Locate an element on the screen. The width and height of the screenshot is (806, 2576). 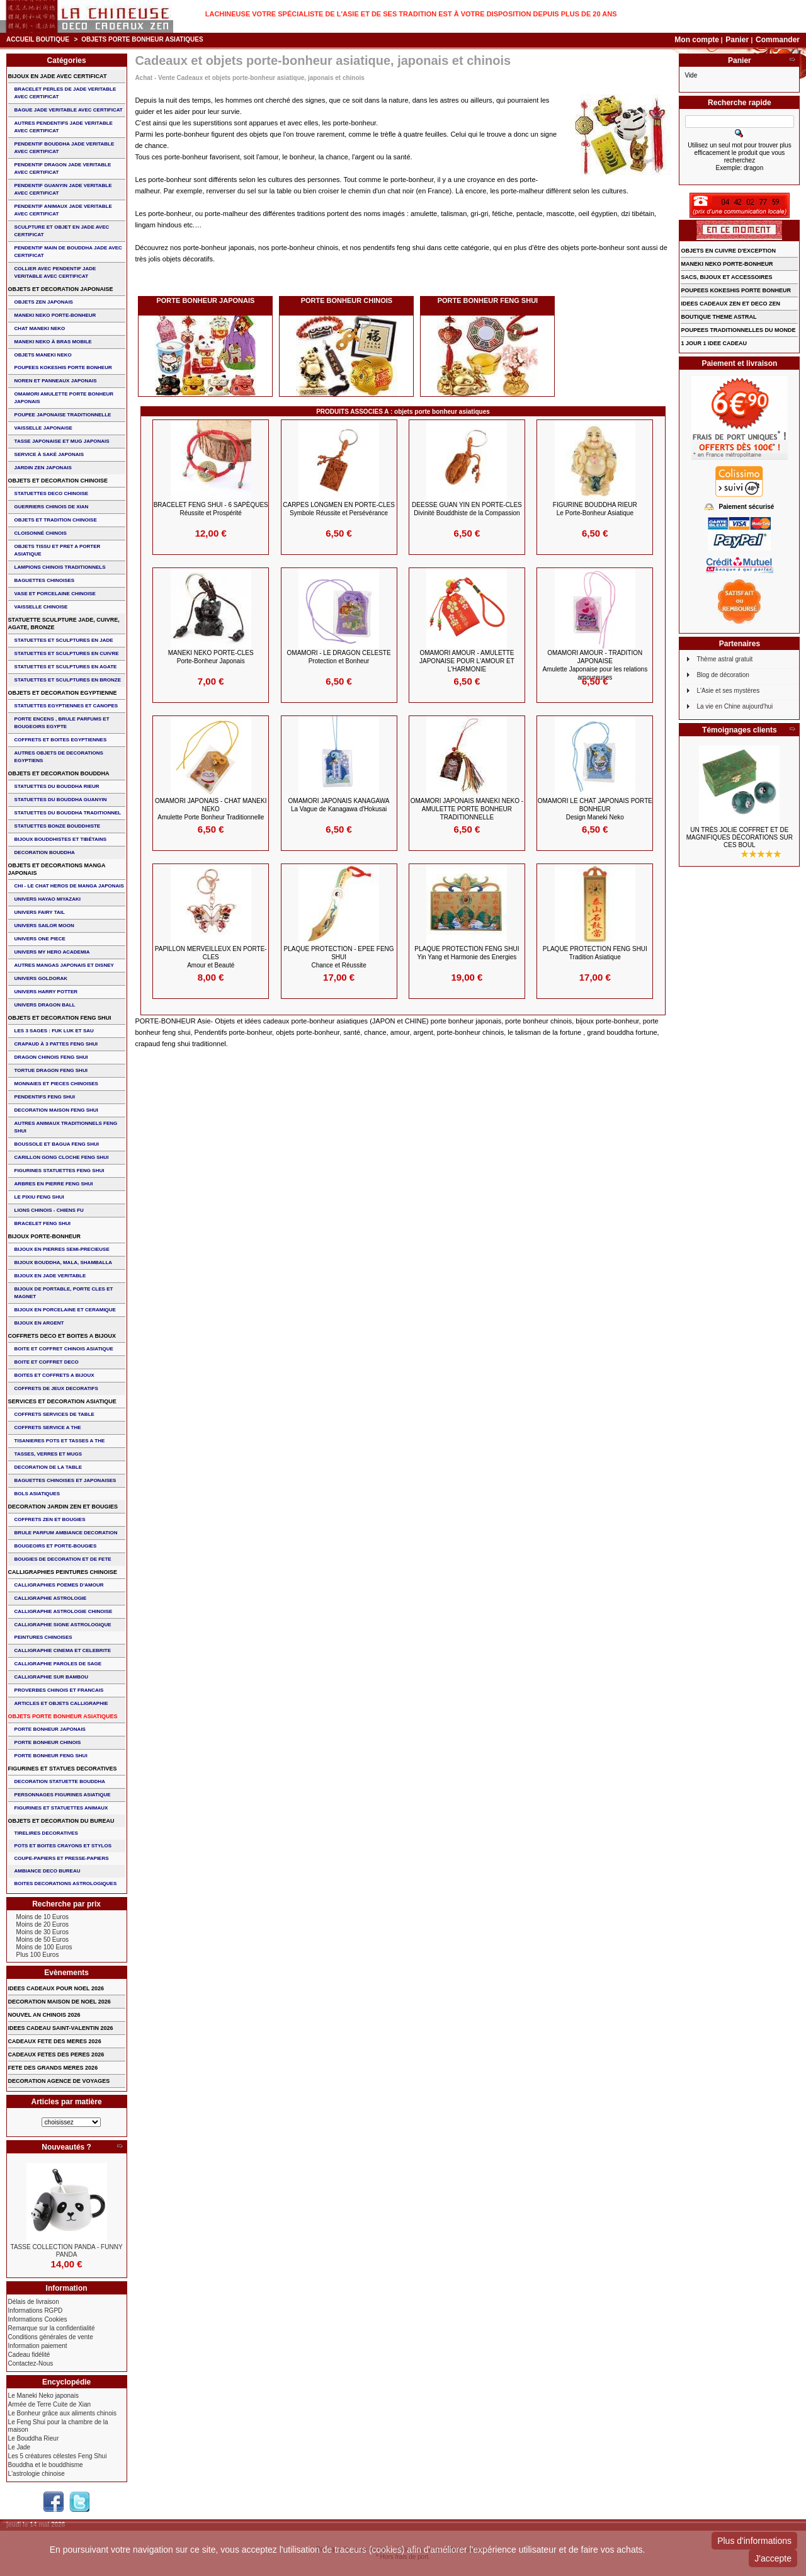
AUTRES PENDENTIFS JADE VERITABLE AVEC CERTIFICAT is located at coordinates (63, 127).